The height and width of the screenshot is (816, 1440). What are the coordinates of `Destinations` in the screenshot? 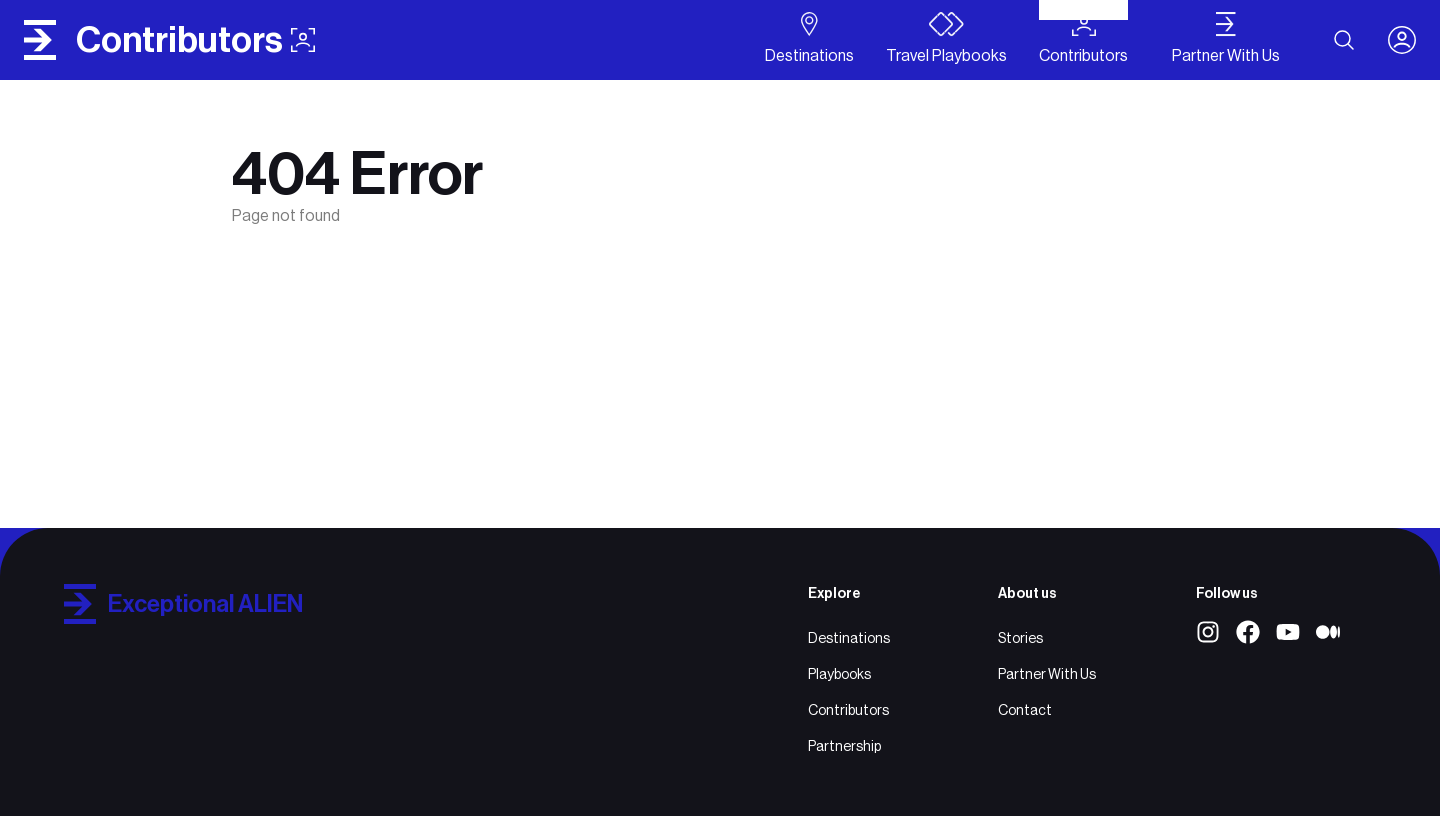 It's located at (849, 638).